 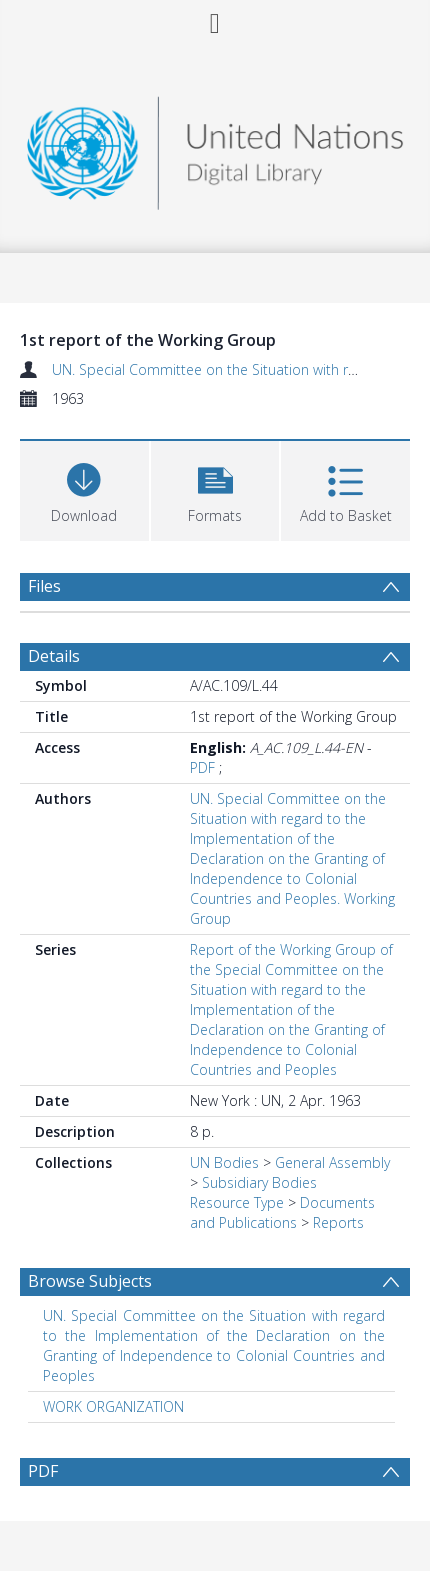 What do you see at coordinates (215, 147) in the screenshot?
I see `[Homepage link]` at bounding box center [215, 147].